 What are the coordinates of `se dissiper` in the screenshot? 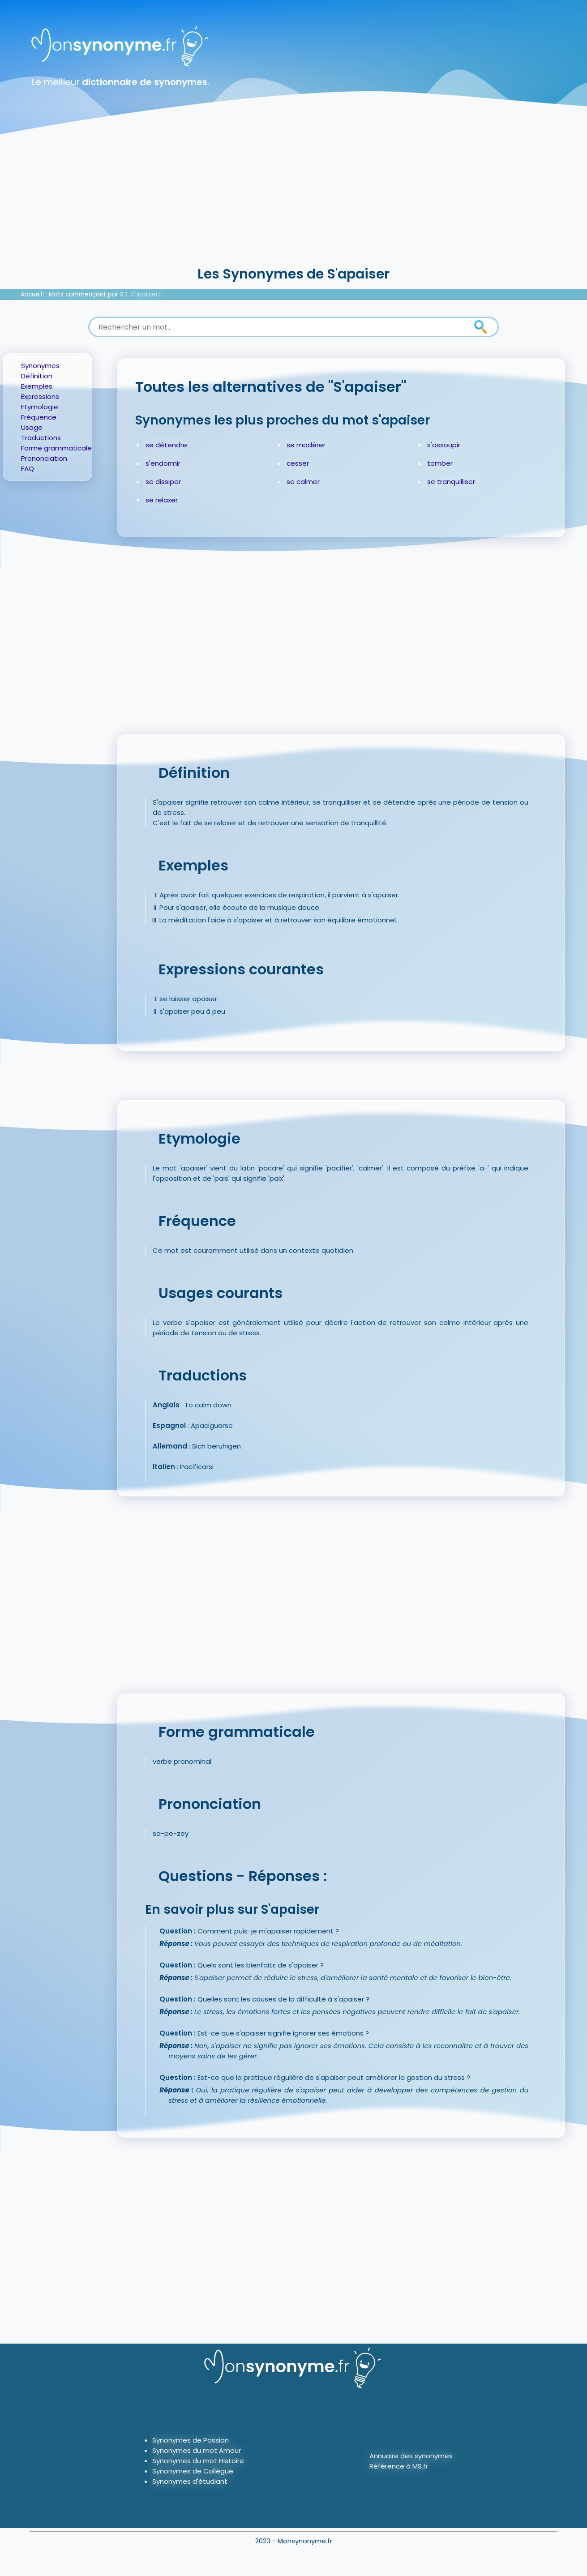 It's located at (163, 481).